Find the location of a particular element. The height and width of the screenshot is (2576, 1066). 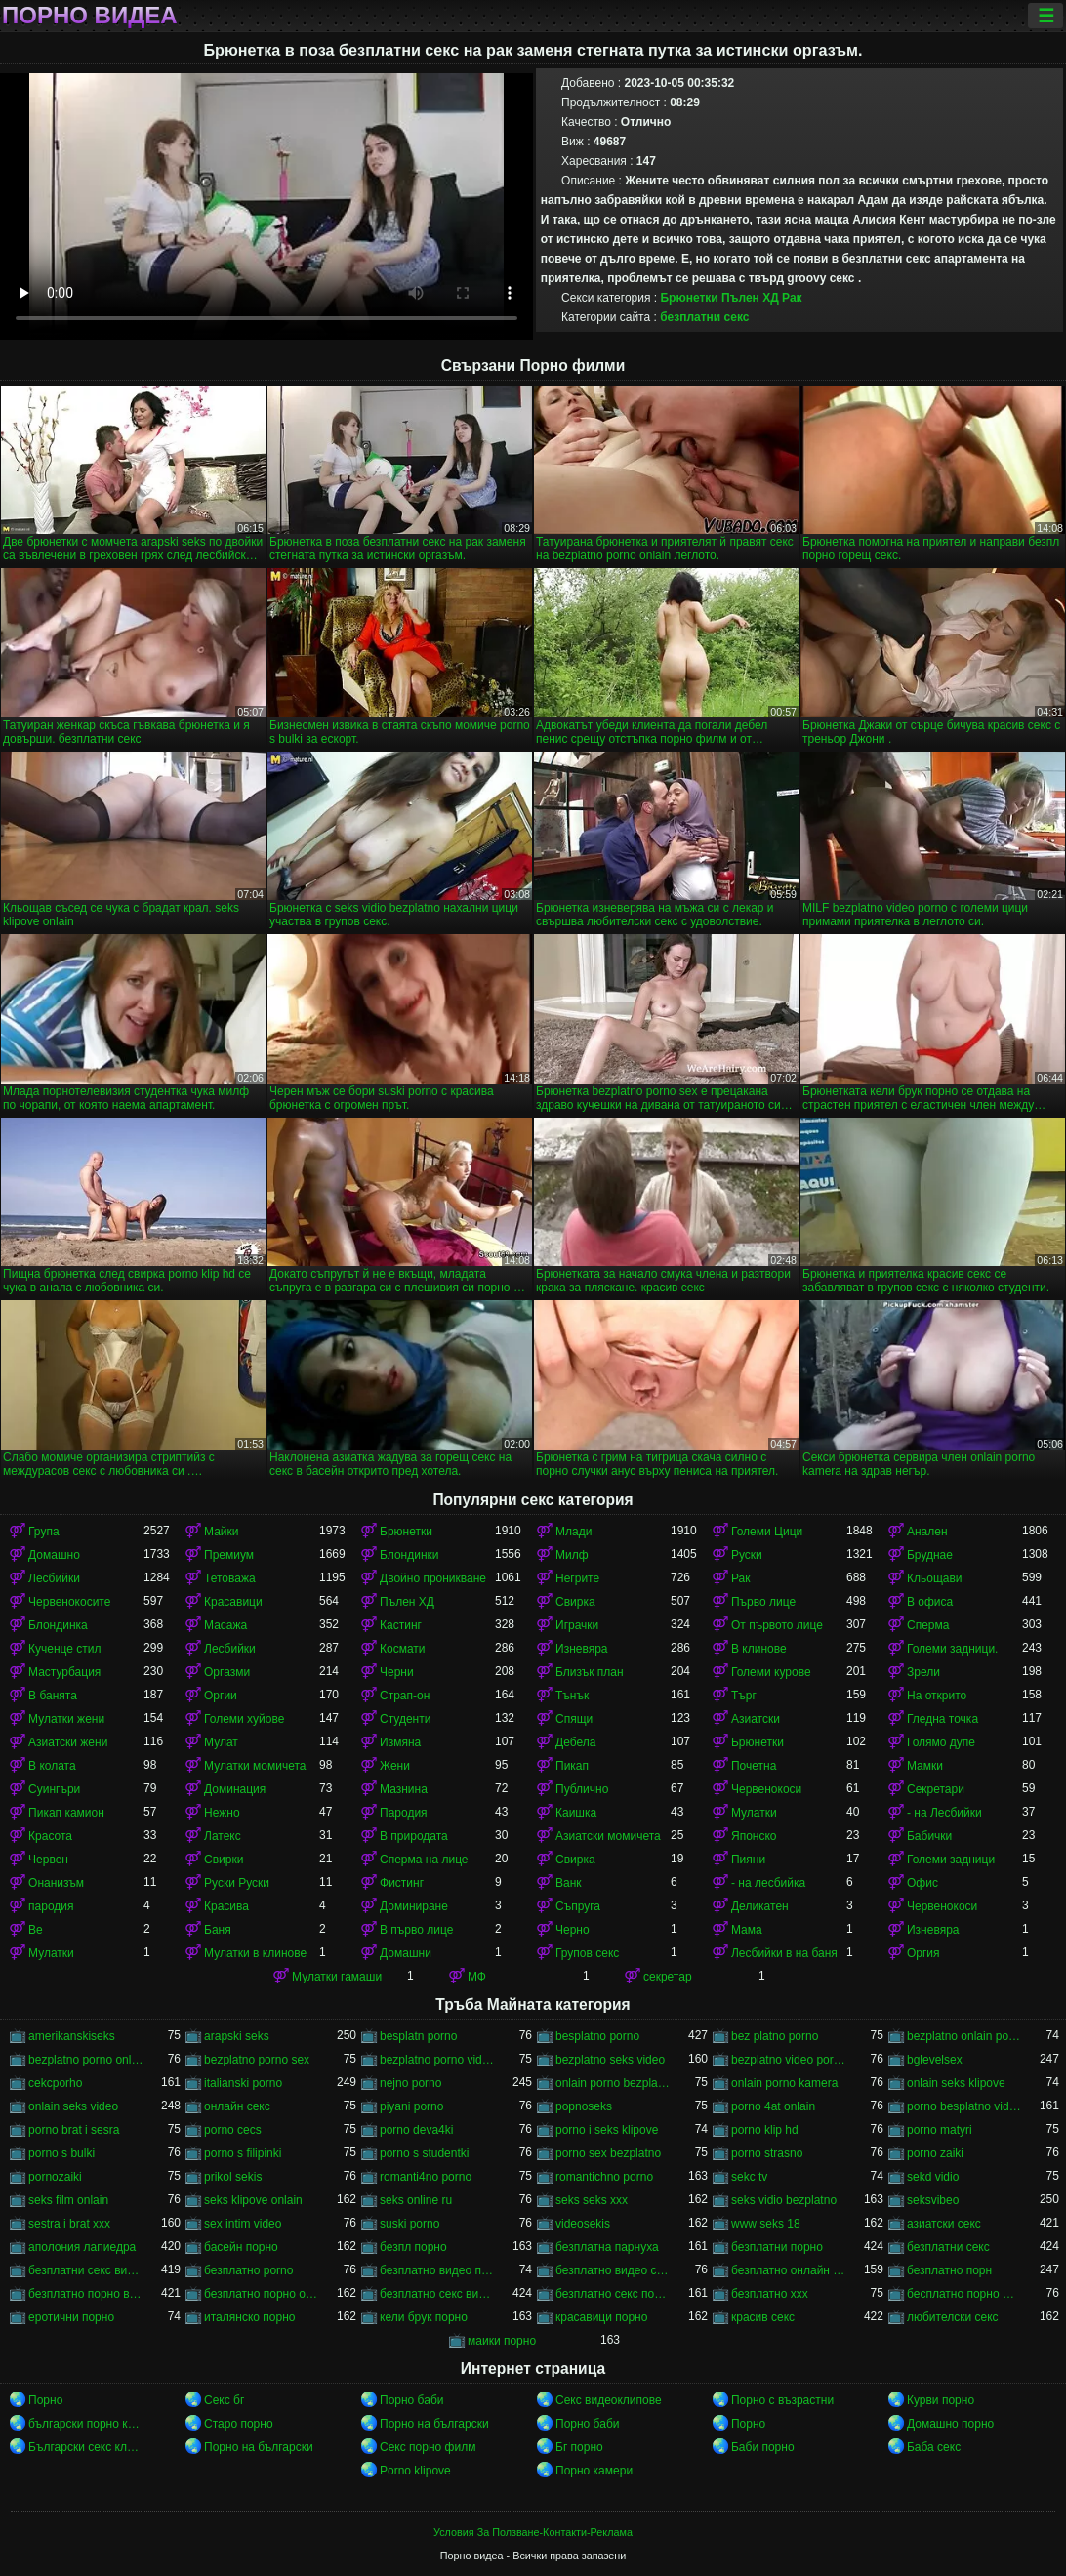

Тетоважа is located at coordinates (230, 1578).